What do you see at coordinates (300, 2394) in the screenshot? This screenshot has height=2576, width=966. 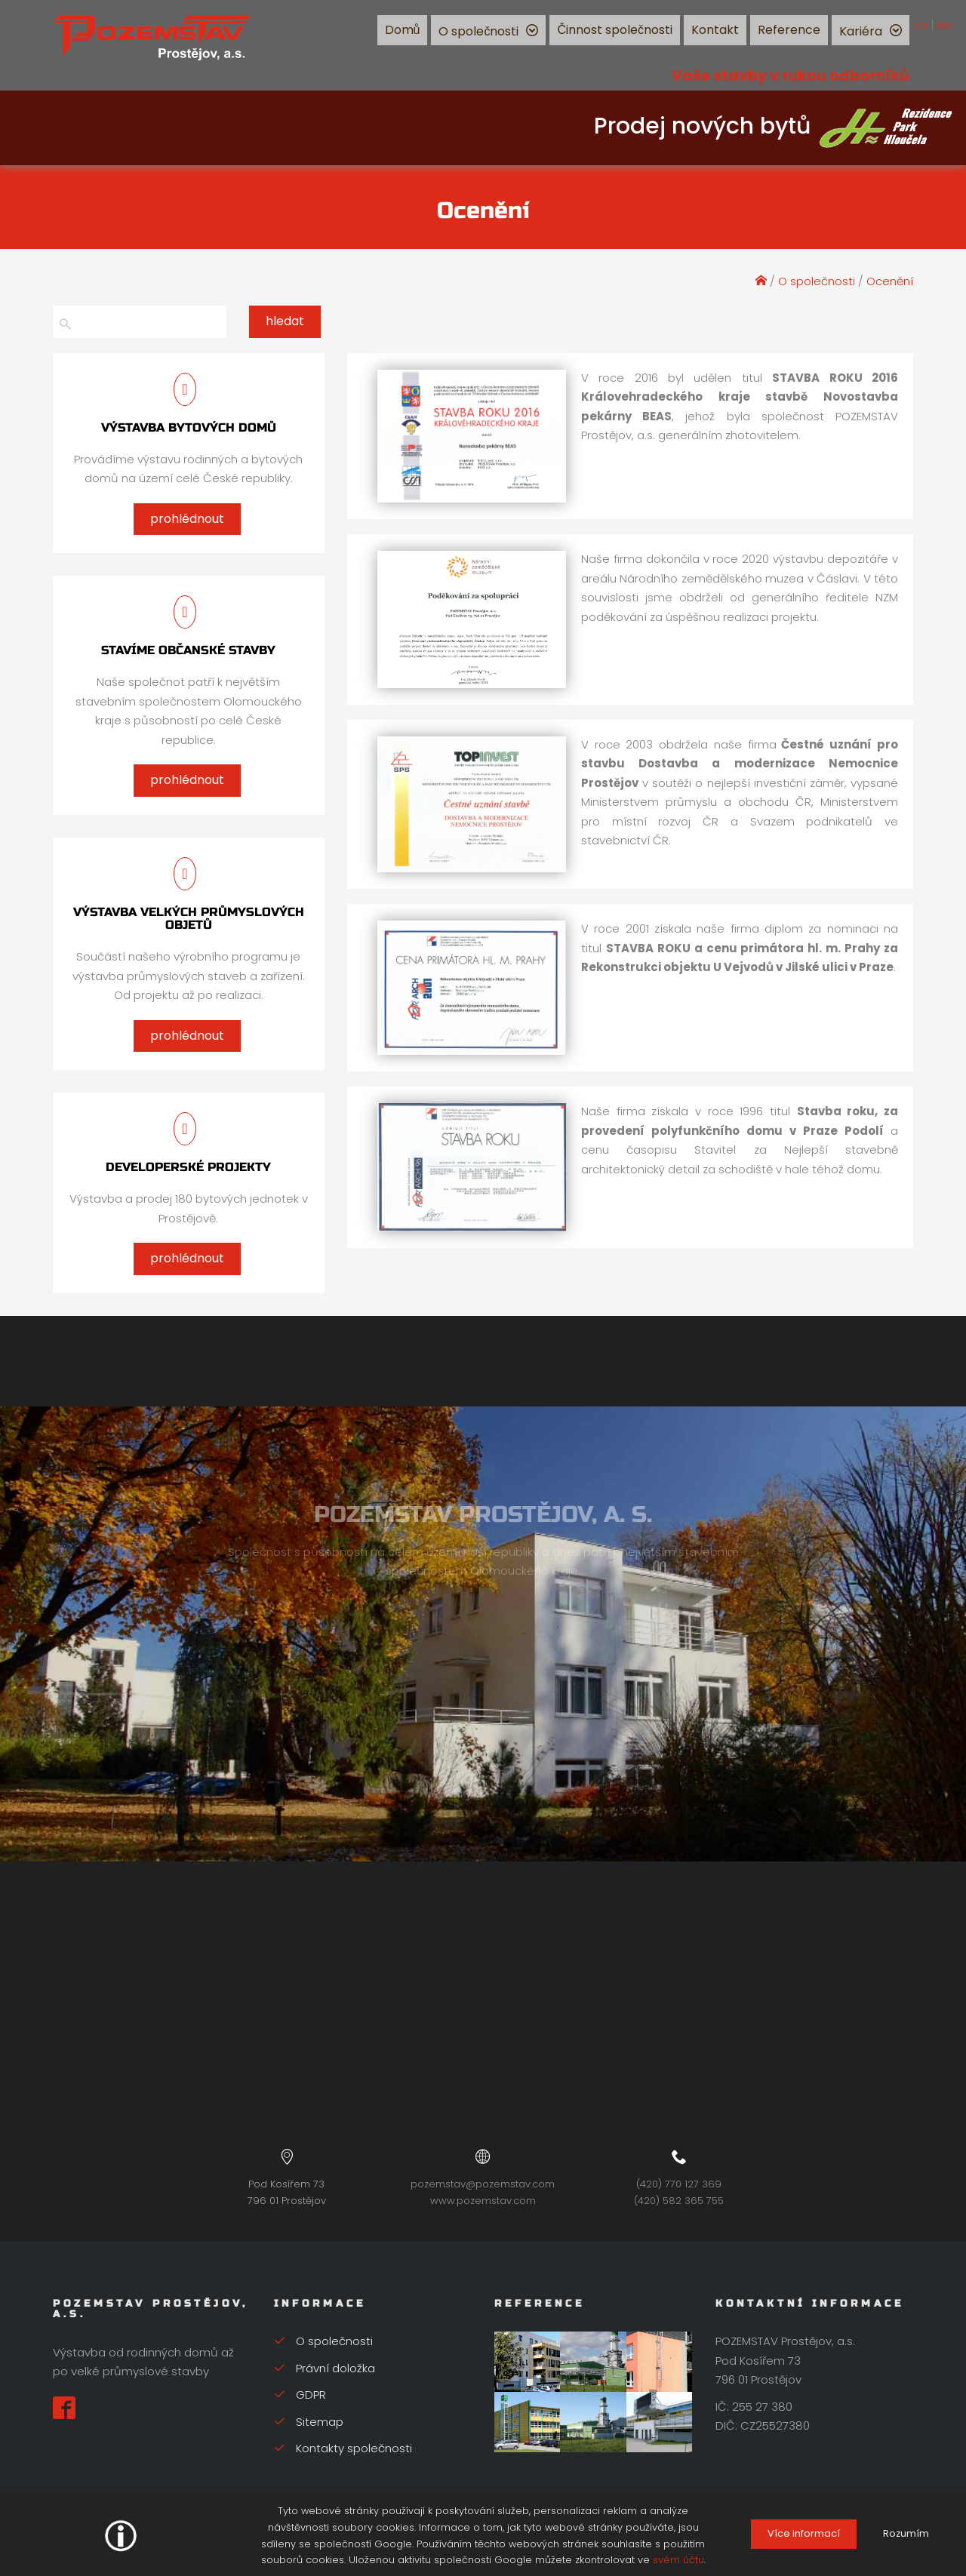 I see `GDPR` at bounding box center [300, 2394].